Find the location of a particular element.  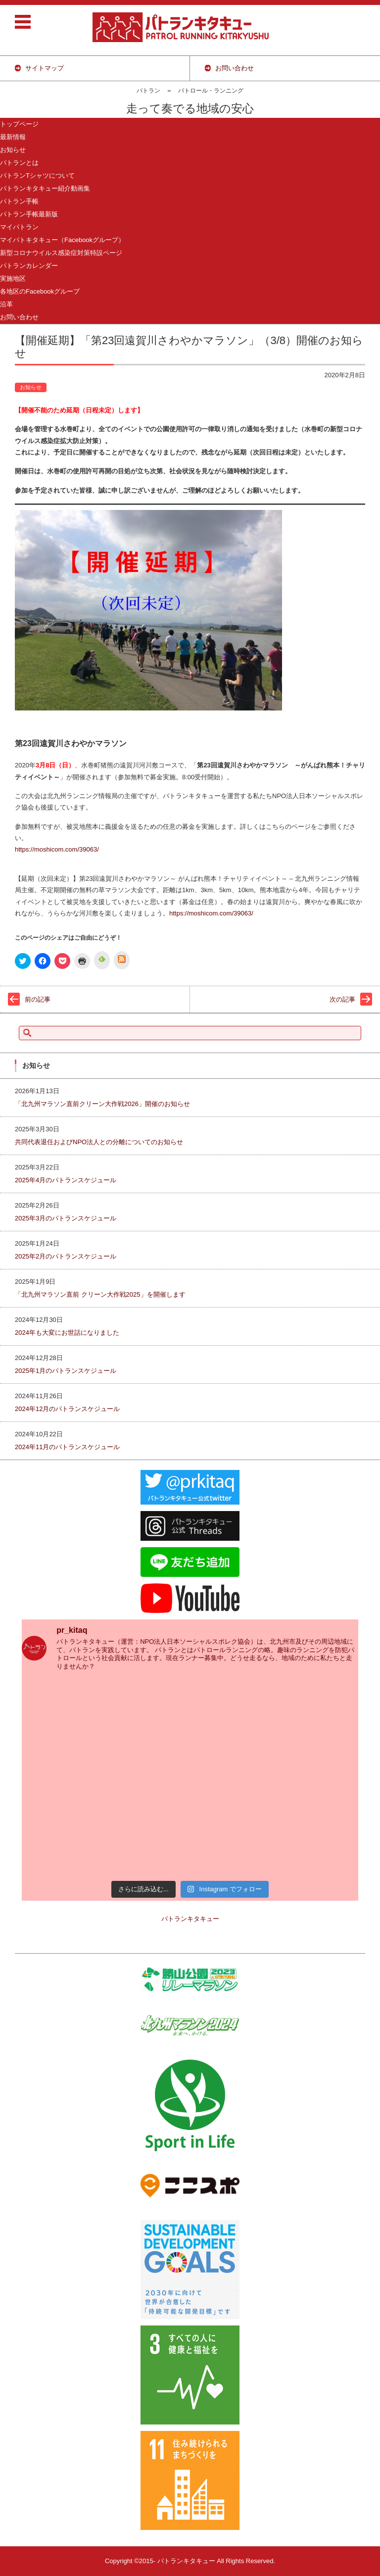

トップページ is located at coordinates (19, 124).